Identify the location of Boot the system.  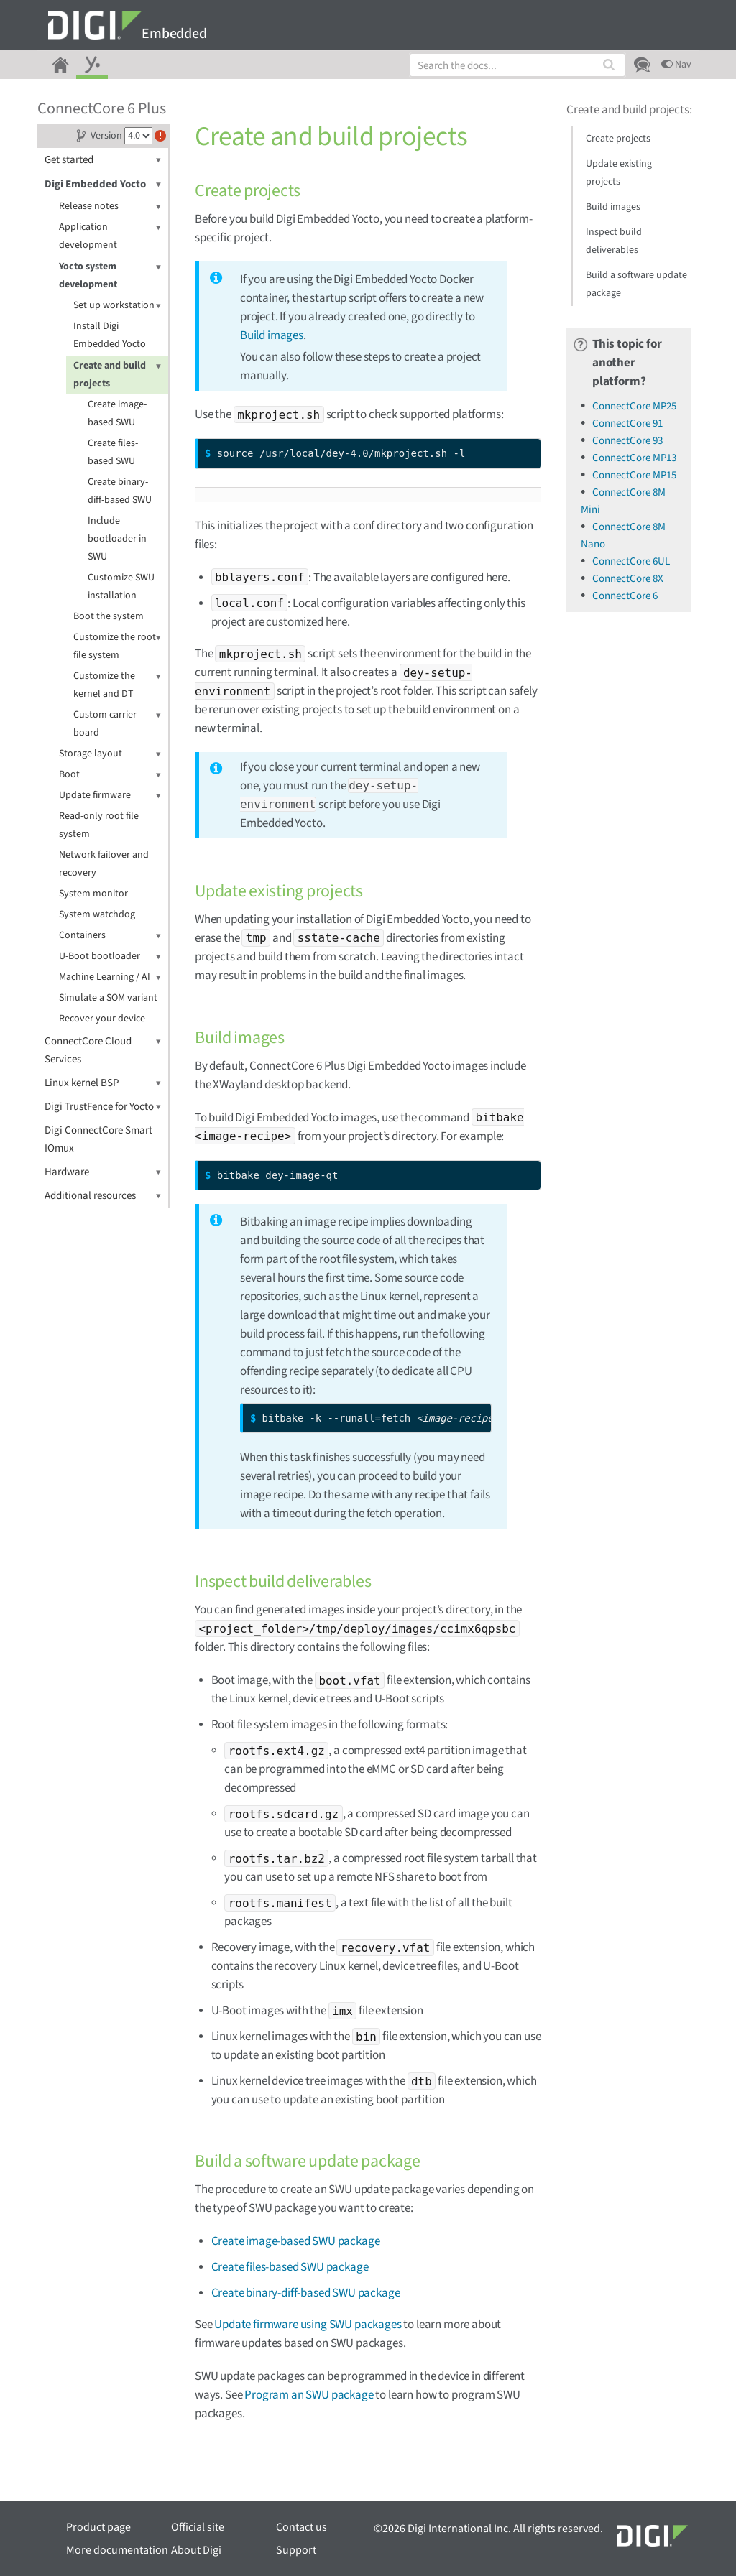
(108, 616).